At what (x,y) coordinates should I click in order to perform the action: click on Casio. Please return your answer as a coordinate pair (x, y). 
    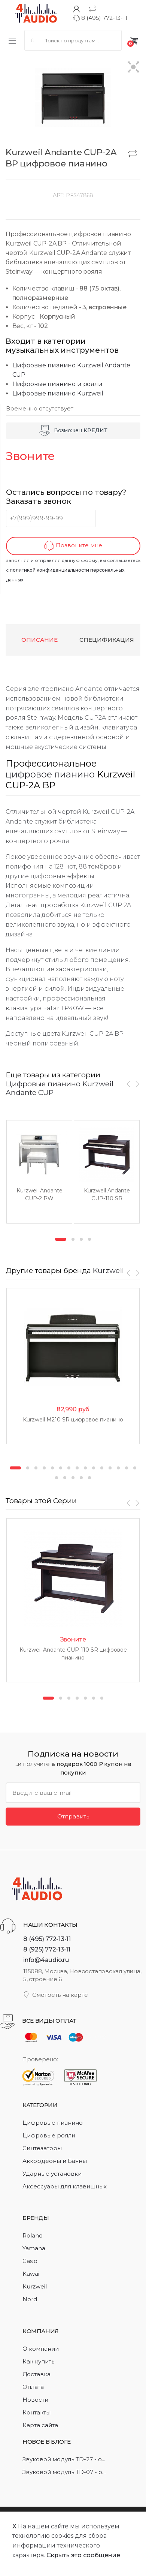
    Looking at the image, I should click on (29, 2260).